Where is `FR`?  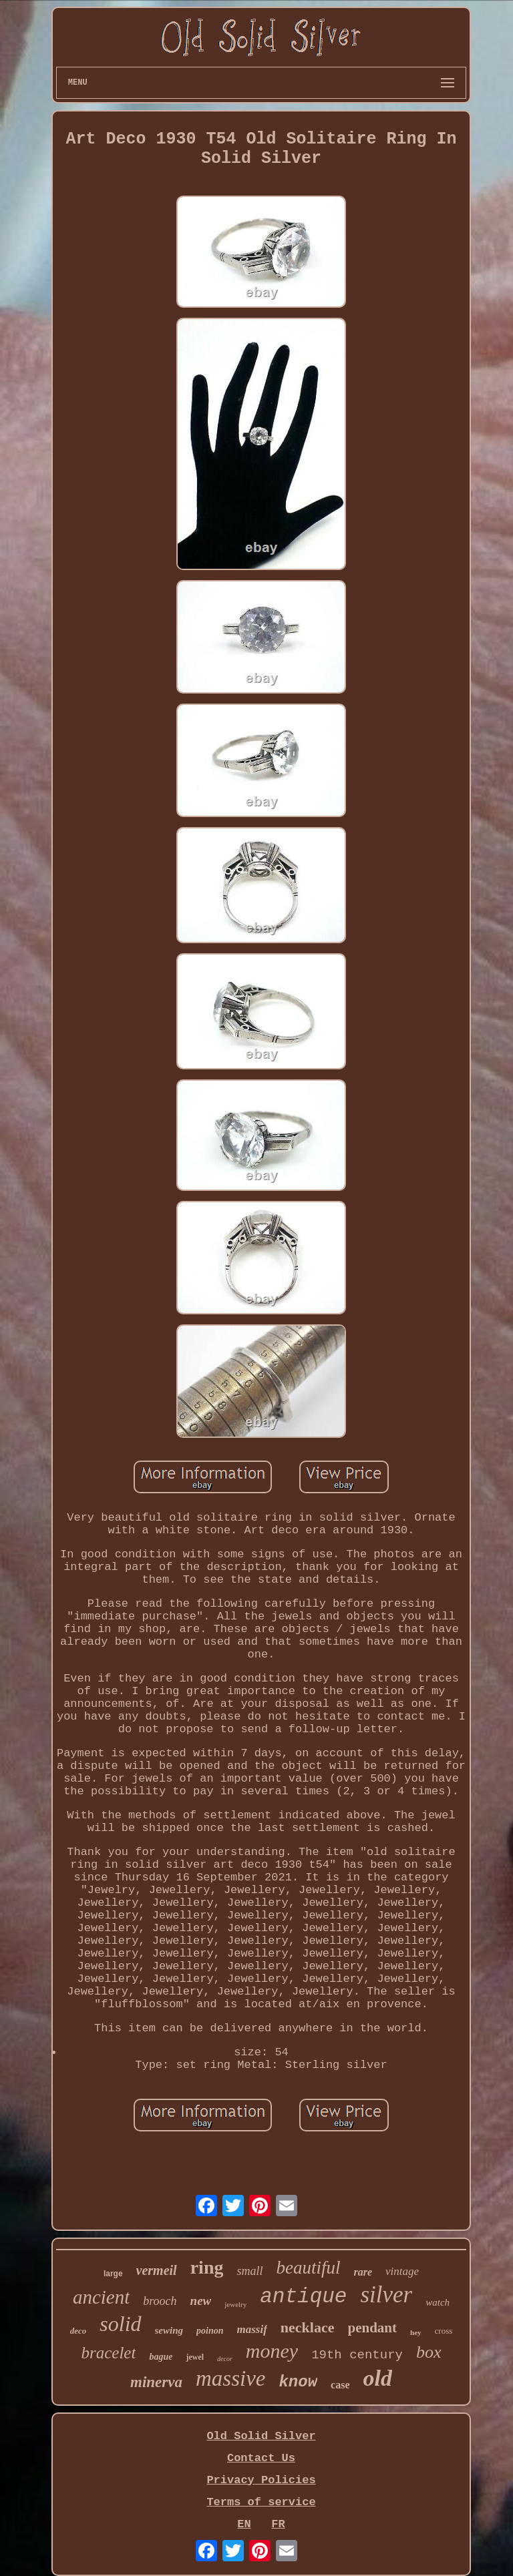 FR is located at coordinates (278, 2524).